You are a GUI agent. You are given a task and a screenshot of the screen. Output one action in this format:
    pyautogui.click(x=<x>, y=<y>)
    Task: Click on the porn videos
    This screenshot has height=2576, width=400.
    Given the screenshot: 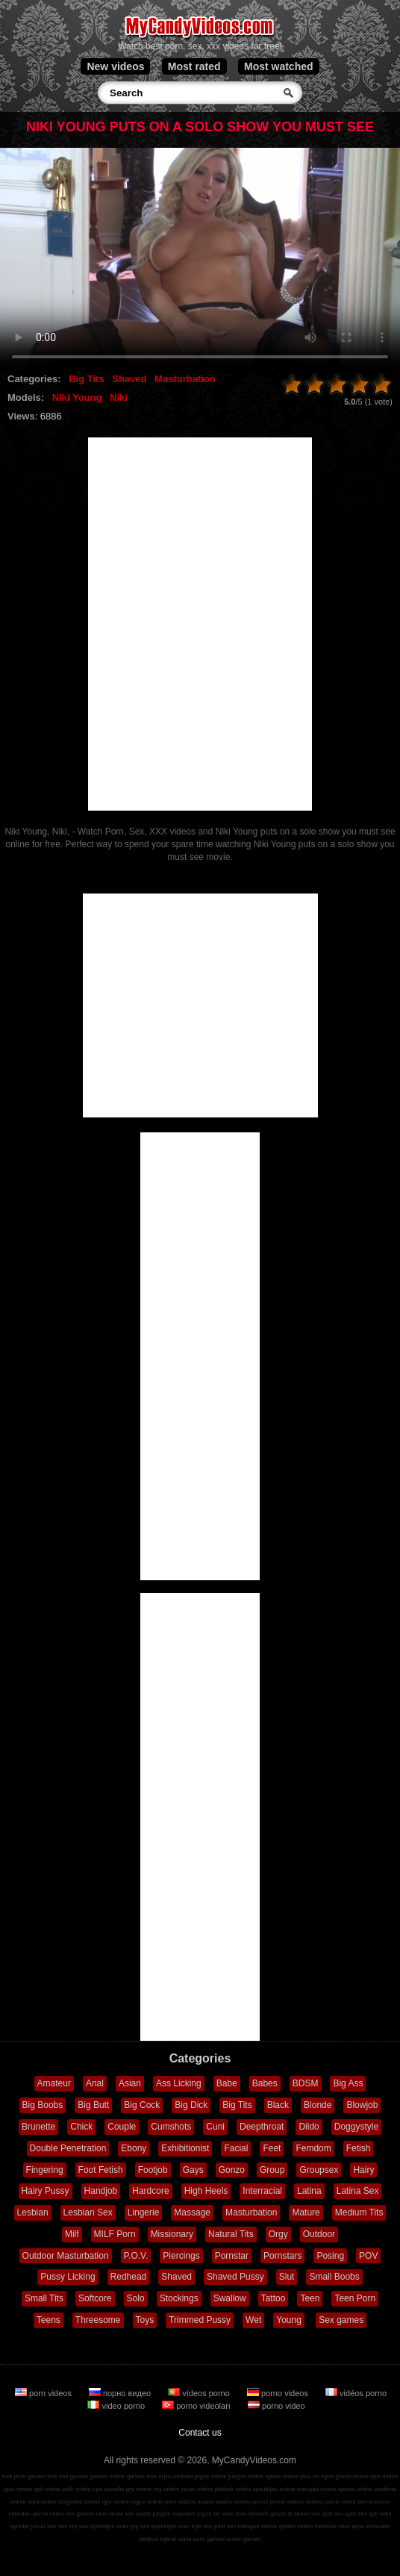 What is the action you would take?
    pyautogui.click(x=44, y=2393)
    